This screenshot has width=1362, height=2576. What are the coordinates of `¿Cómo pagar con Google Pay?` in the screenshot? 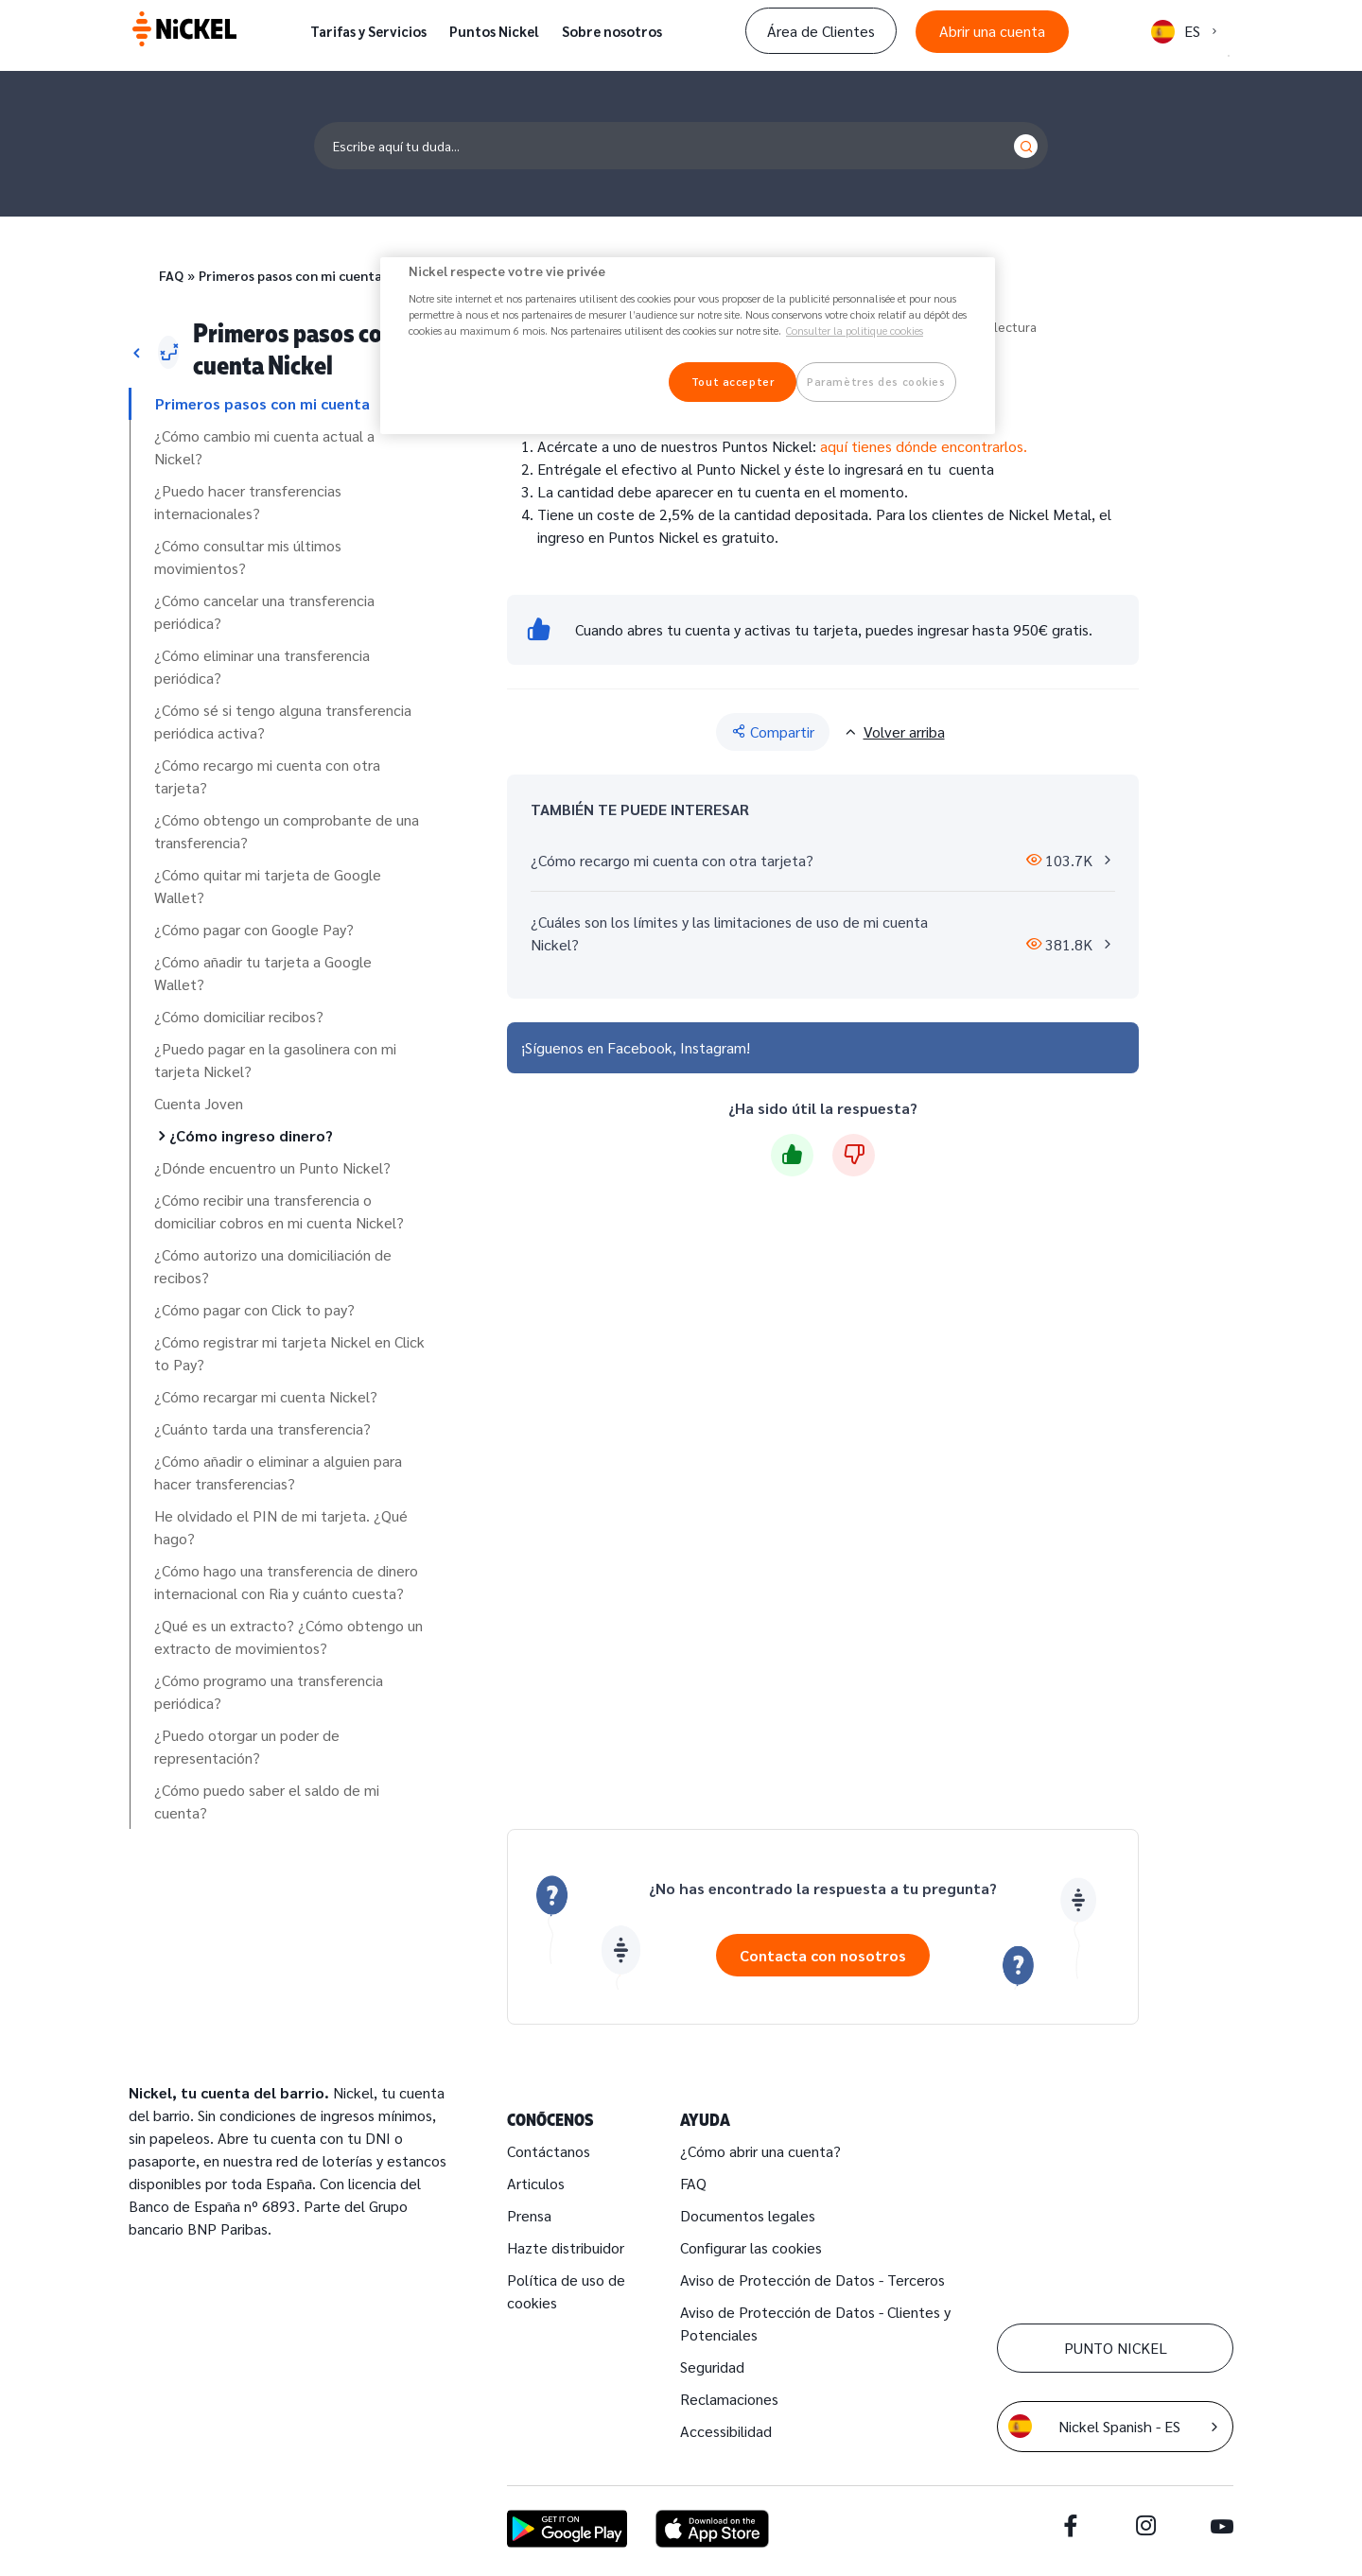 It's located at (254, 929).